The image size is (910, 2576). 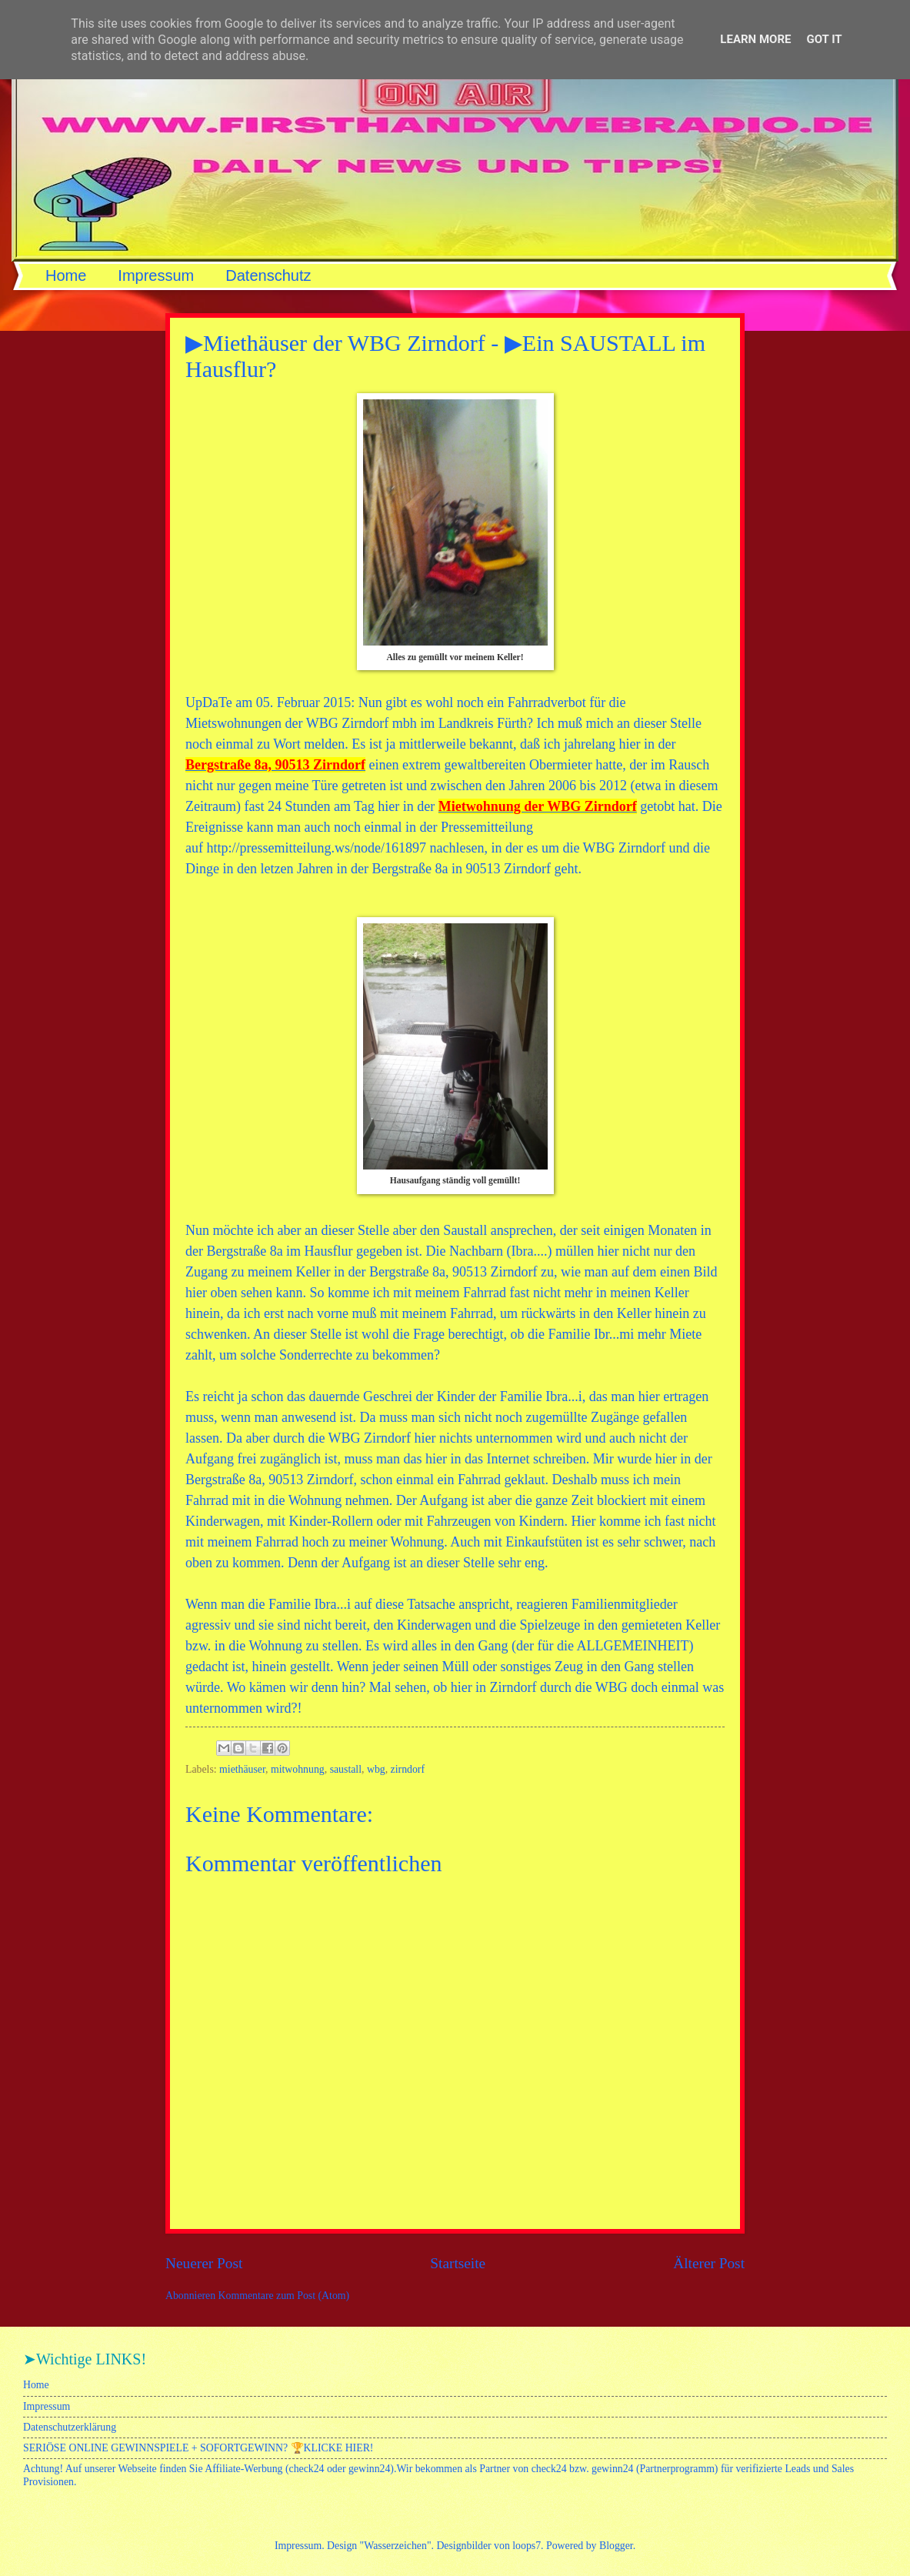 I want to click on http://pressemitteilung.ws/node/161897, so click(x=315, y=848).